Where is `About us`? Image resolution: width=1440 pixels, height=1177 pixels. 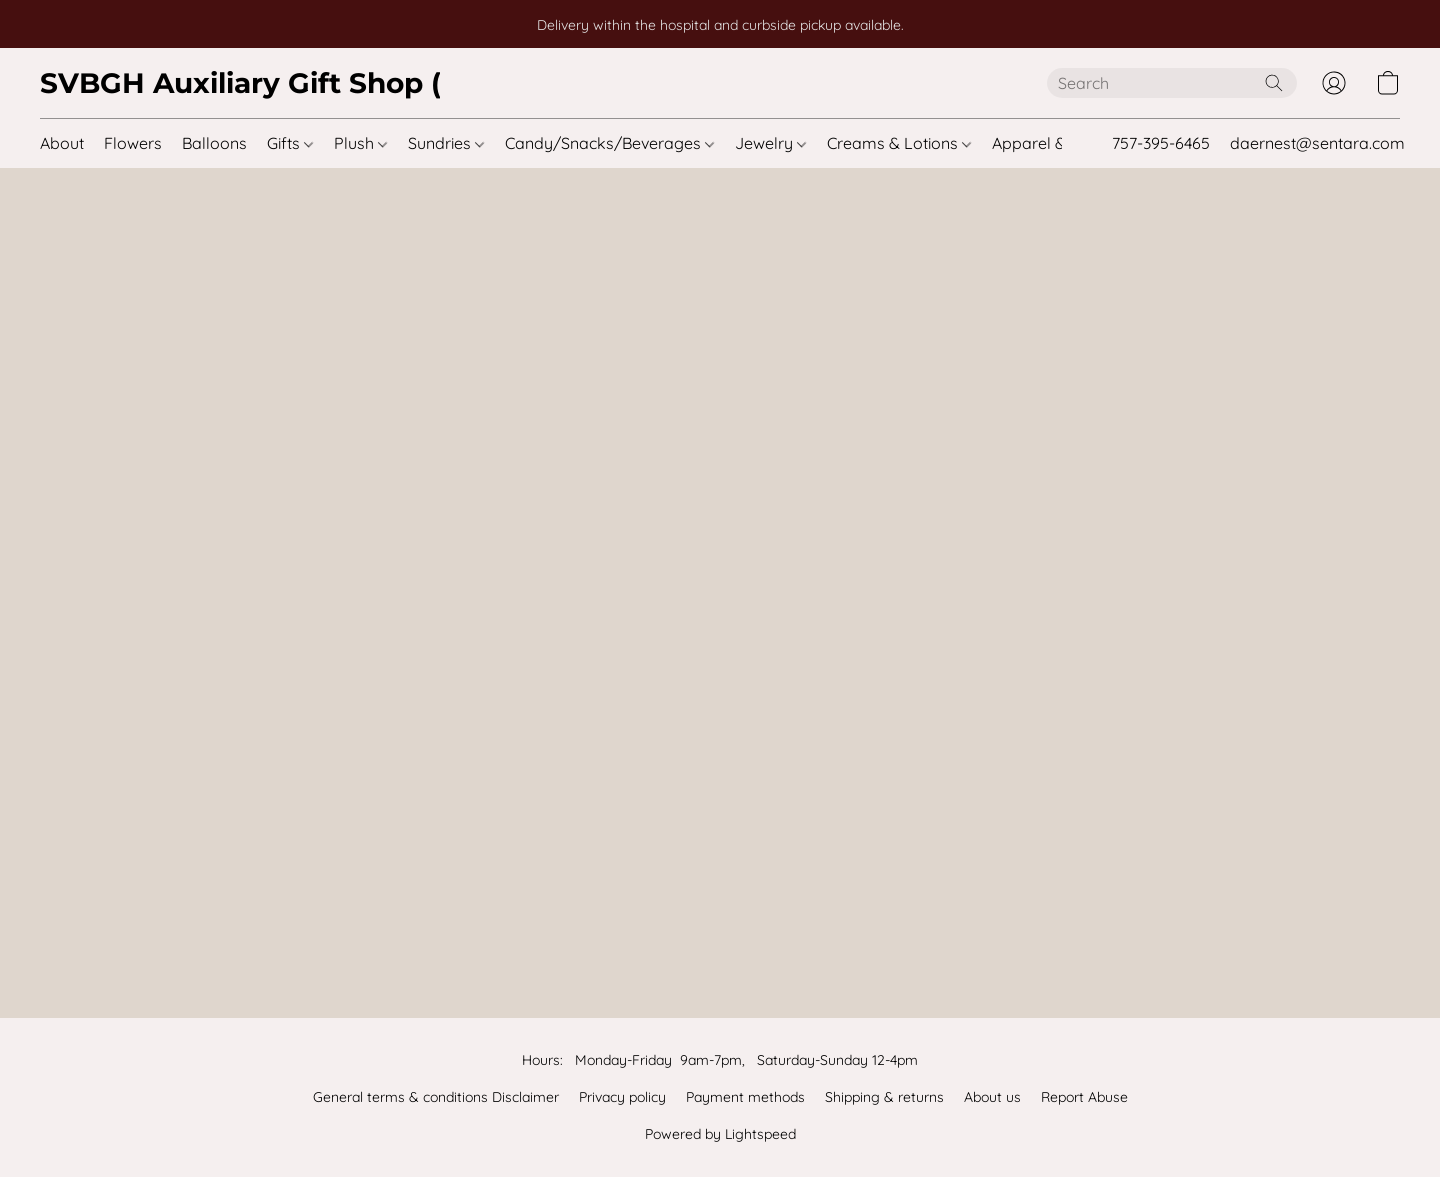 About us is located at coordinates (992, 1097).